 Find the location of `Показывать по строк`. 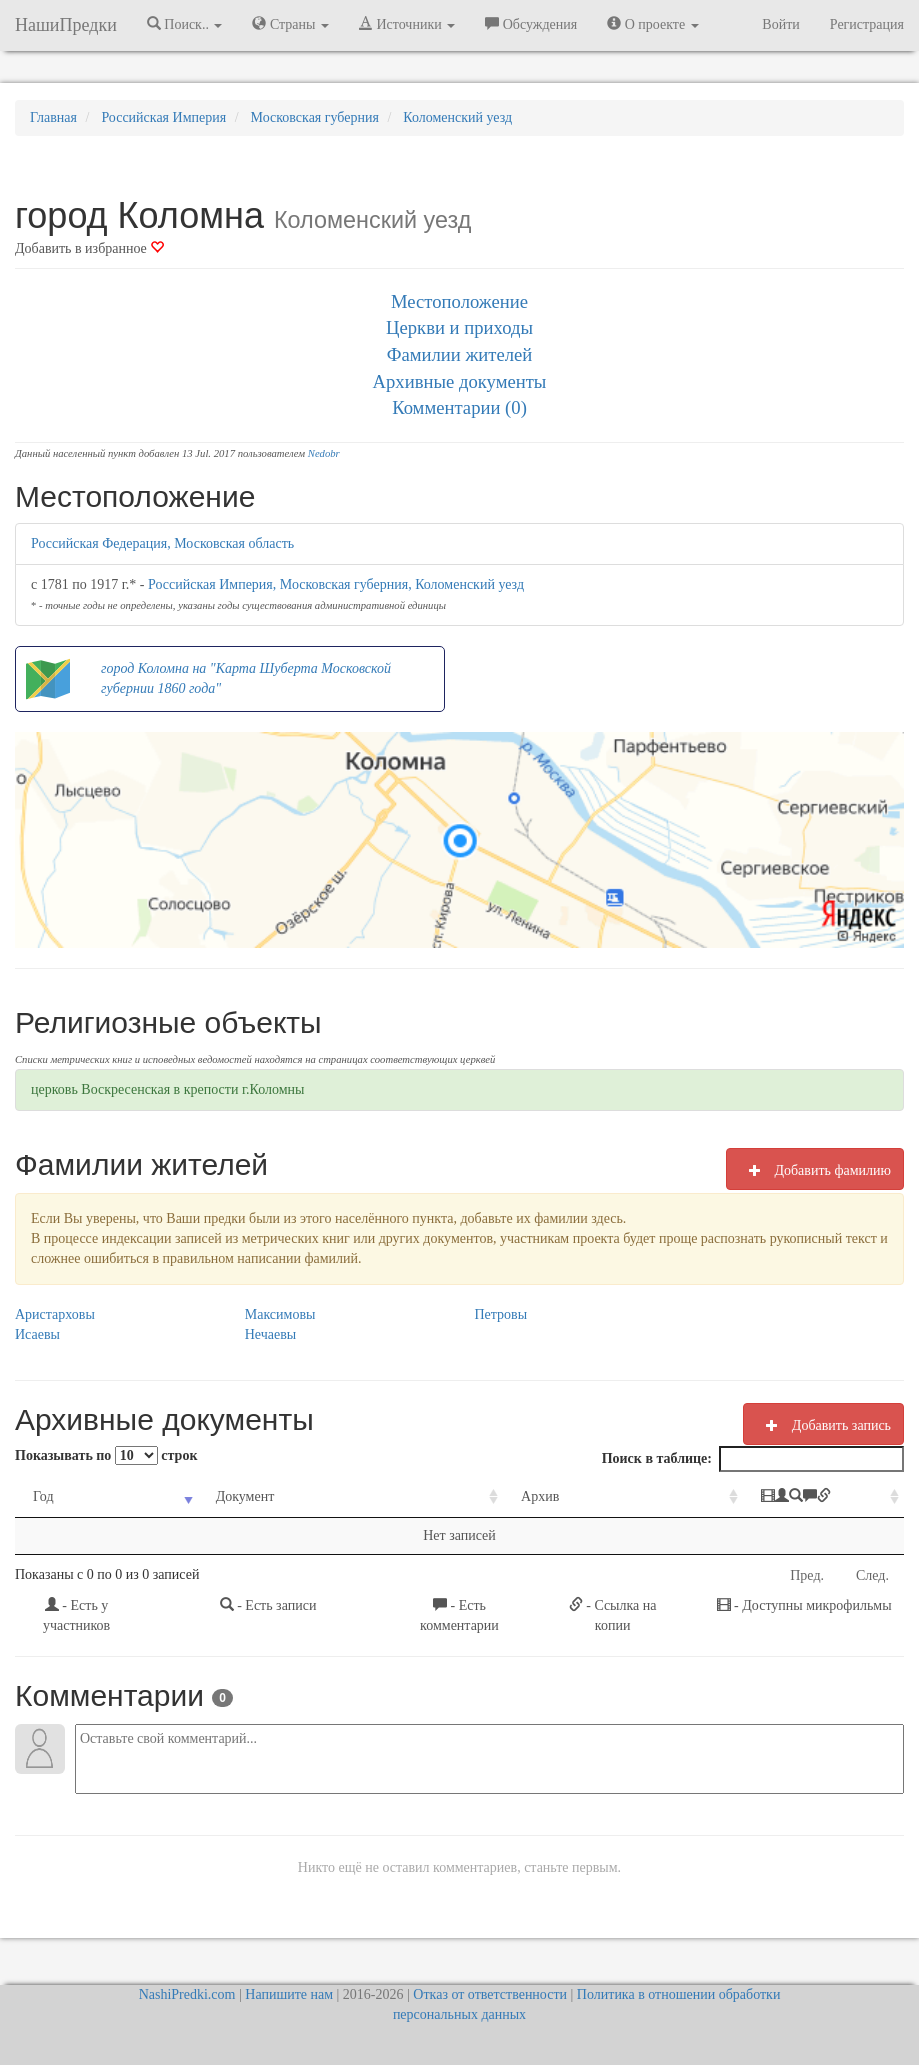

Показывать по строк is located at coordinates (106, 1455).